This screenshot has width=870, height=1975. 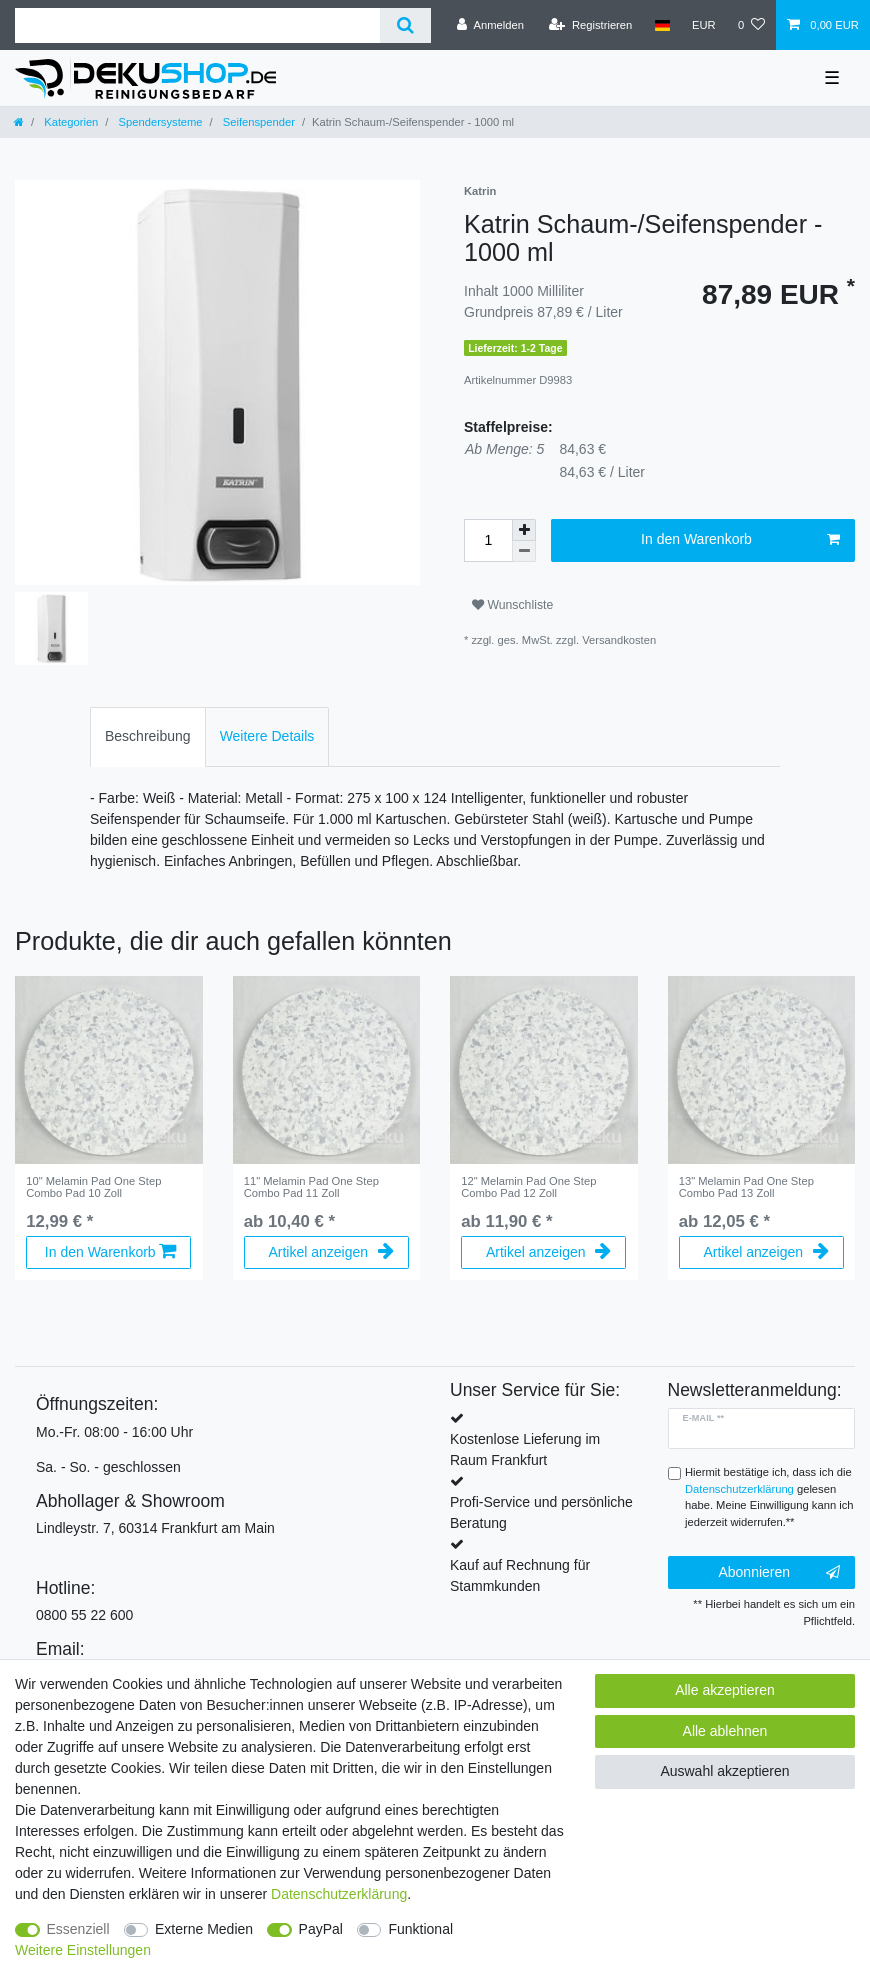 I want to click on Alle ablehnen, so click(x=725, y=1731).